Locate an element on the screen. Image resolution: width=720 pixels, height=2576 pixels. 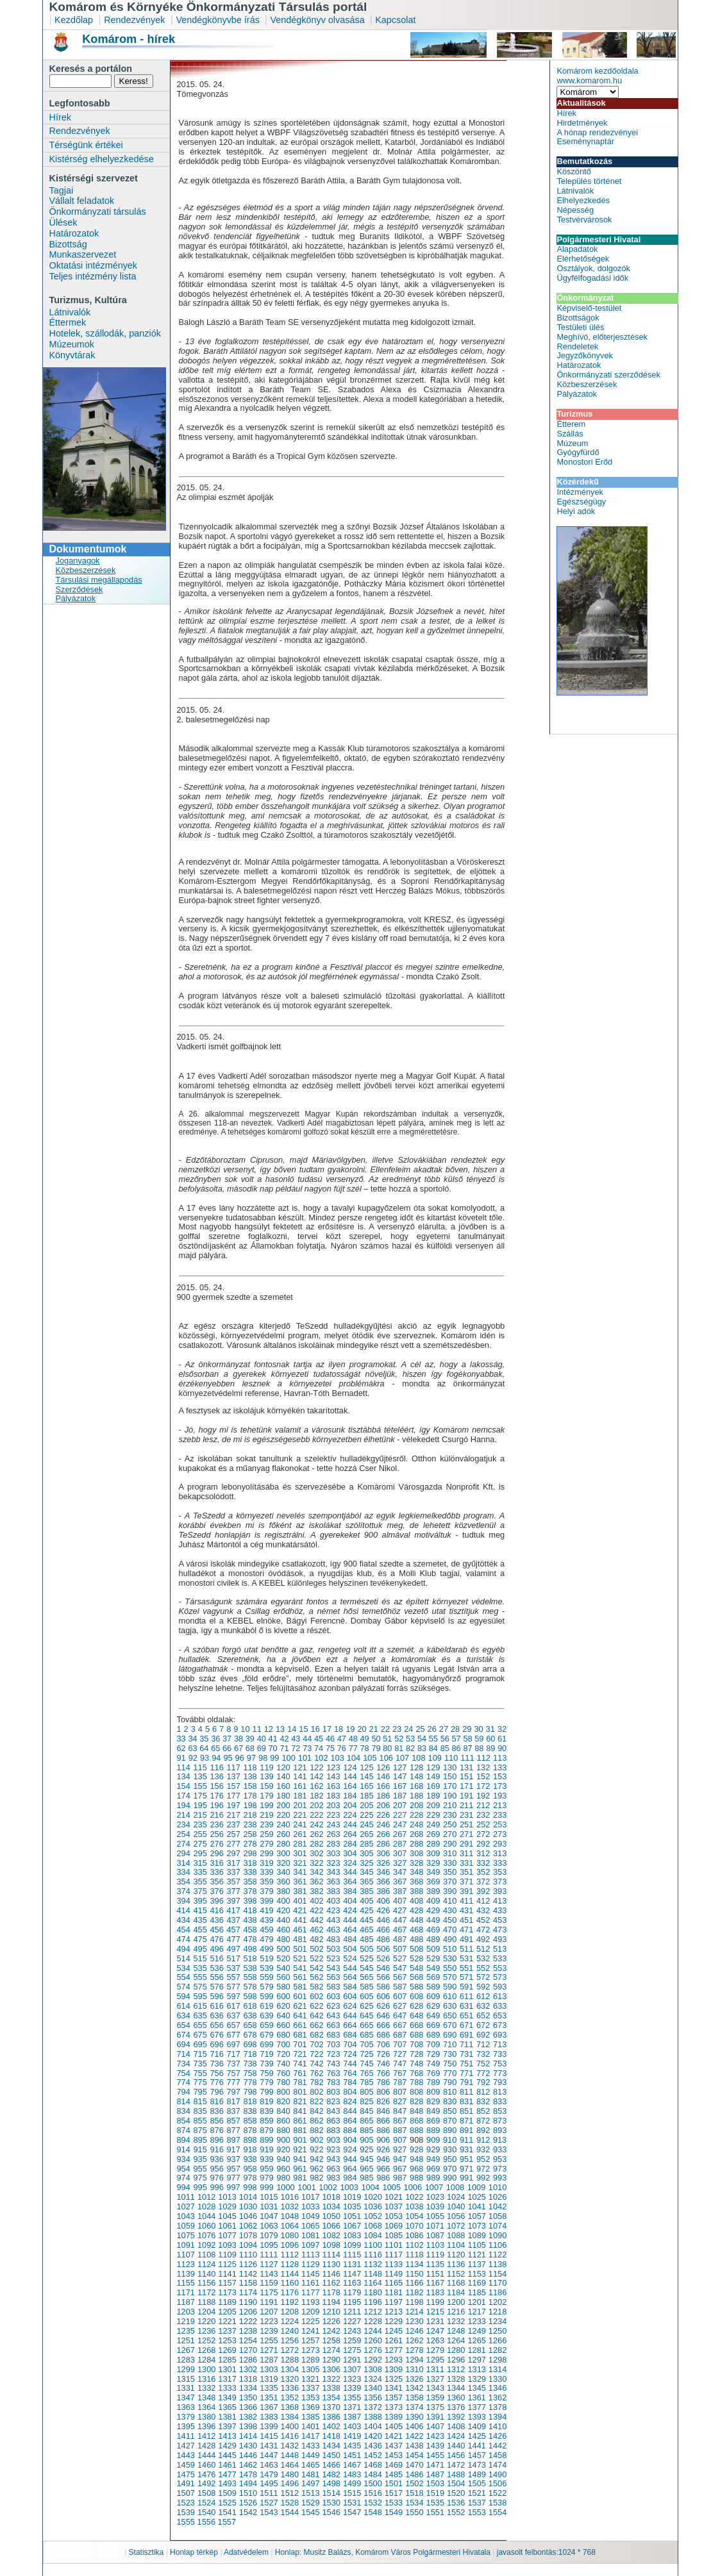
1365 is located at coordinates (227, 2407).